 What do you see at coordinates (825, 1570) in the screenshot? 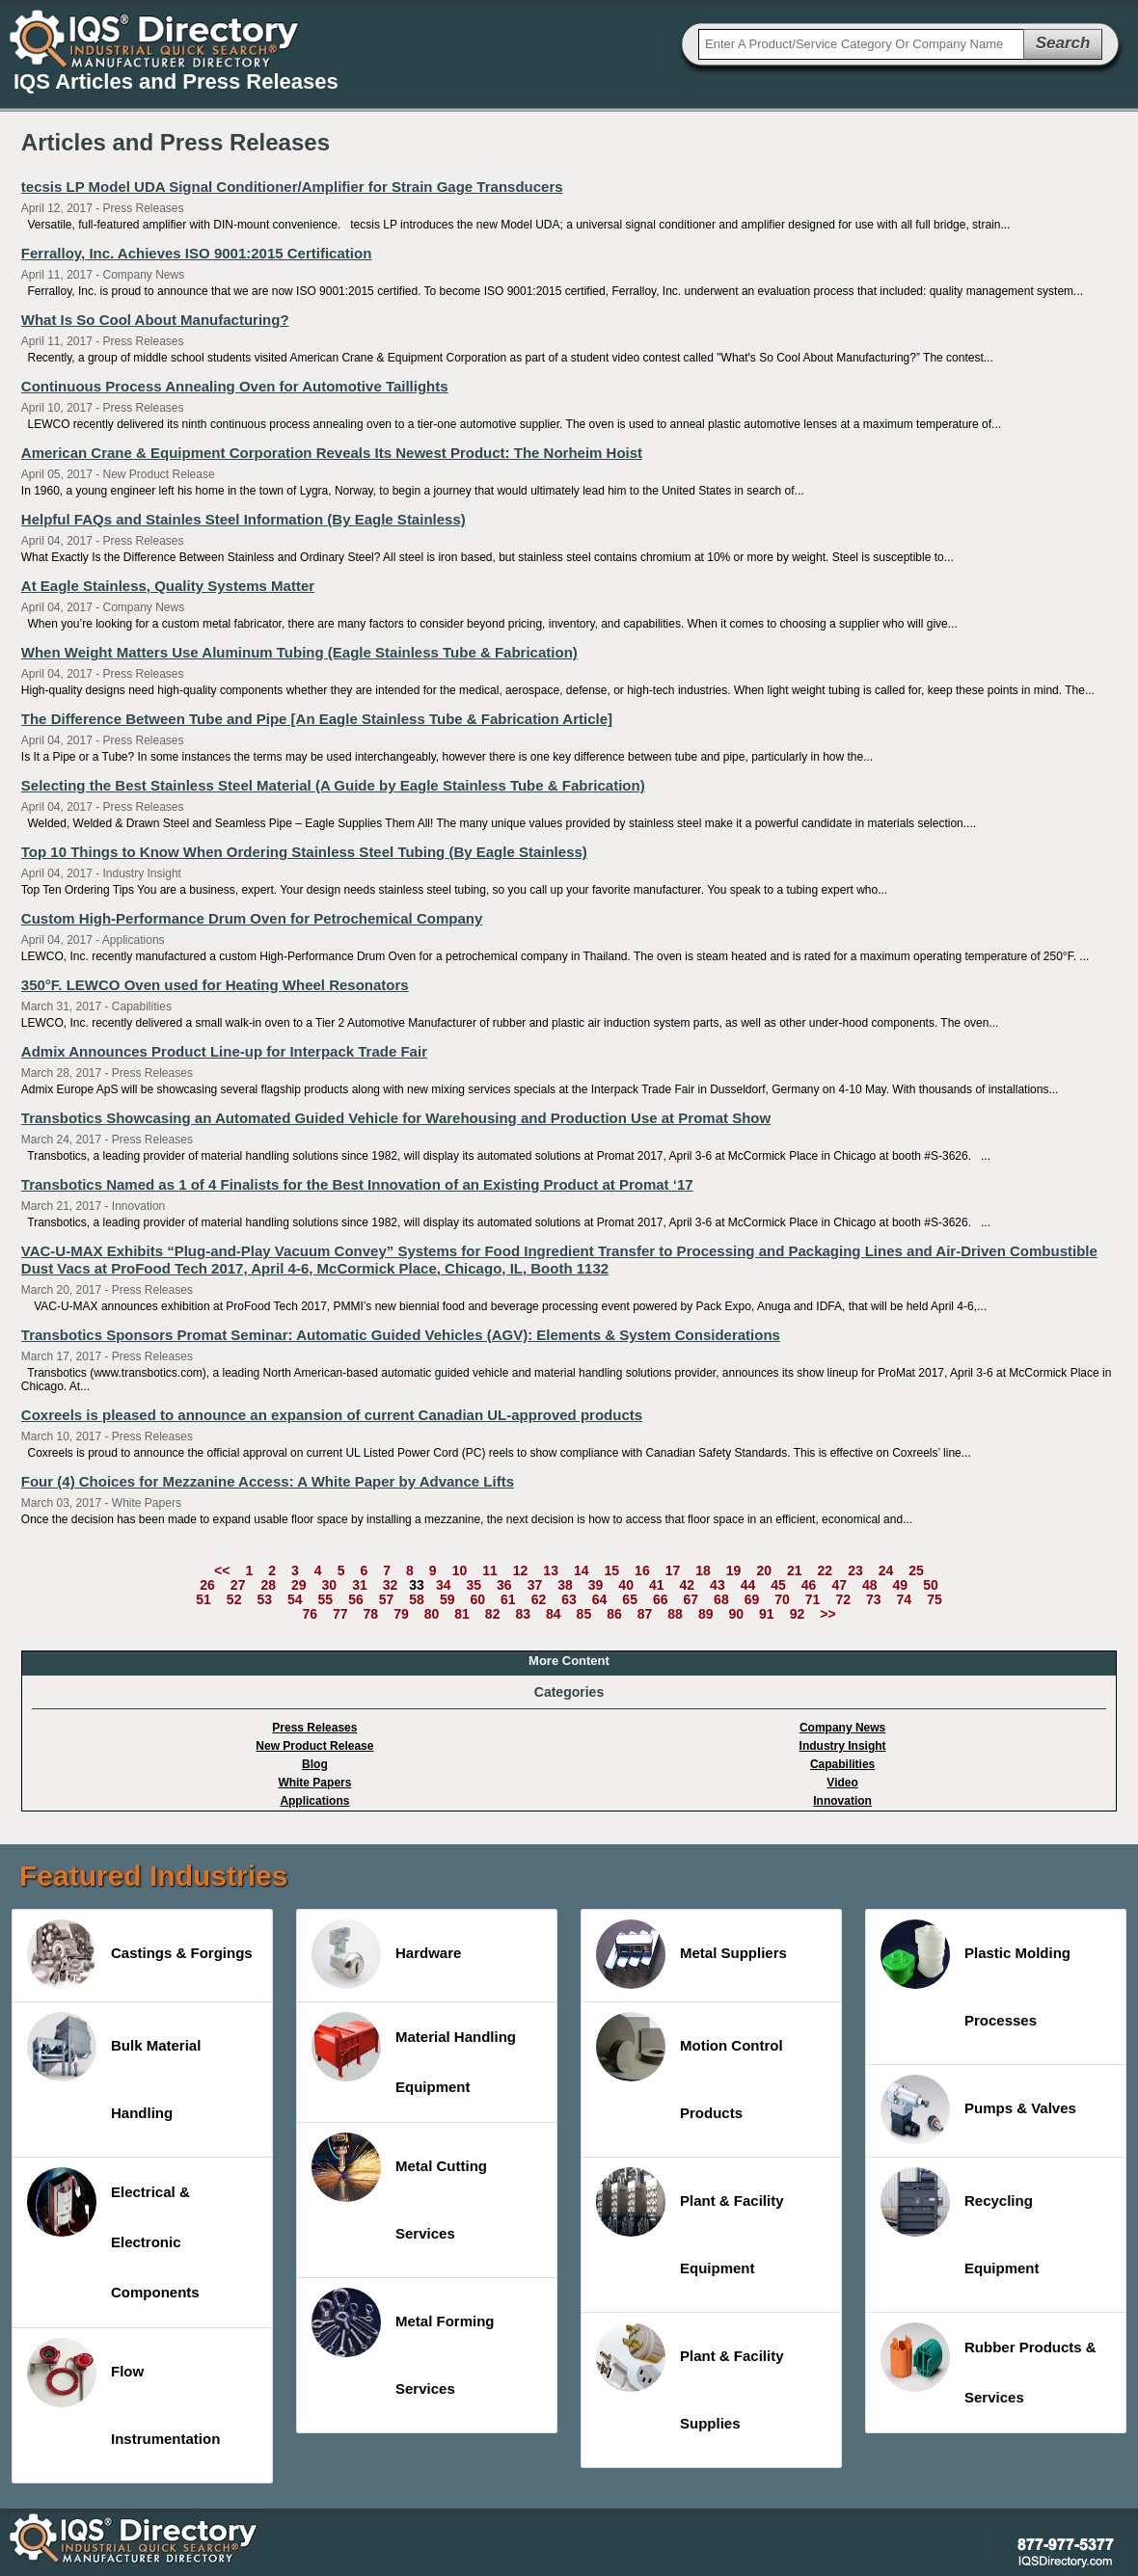
I see `22` at bounding box center [825, 1570].